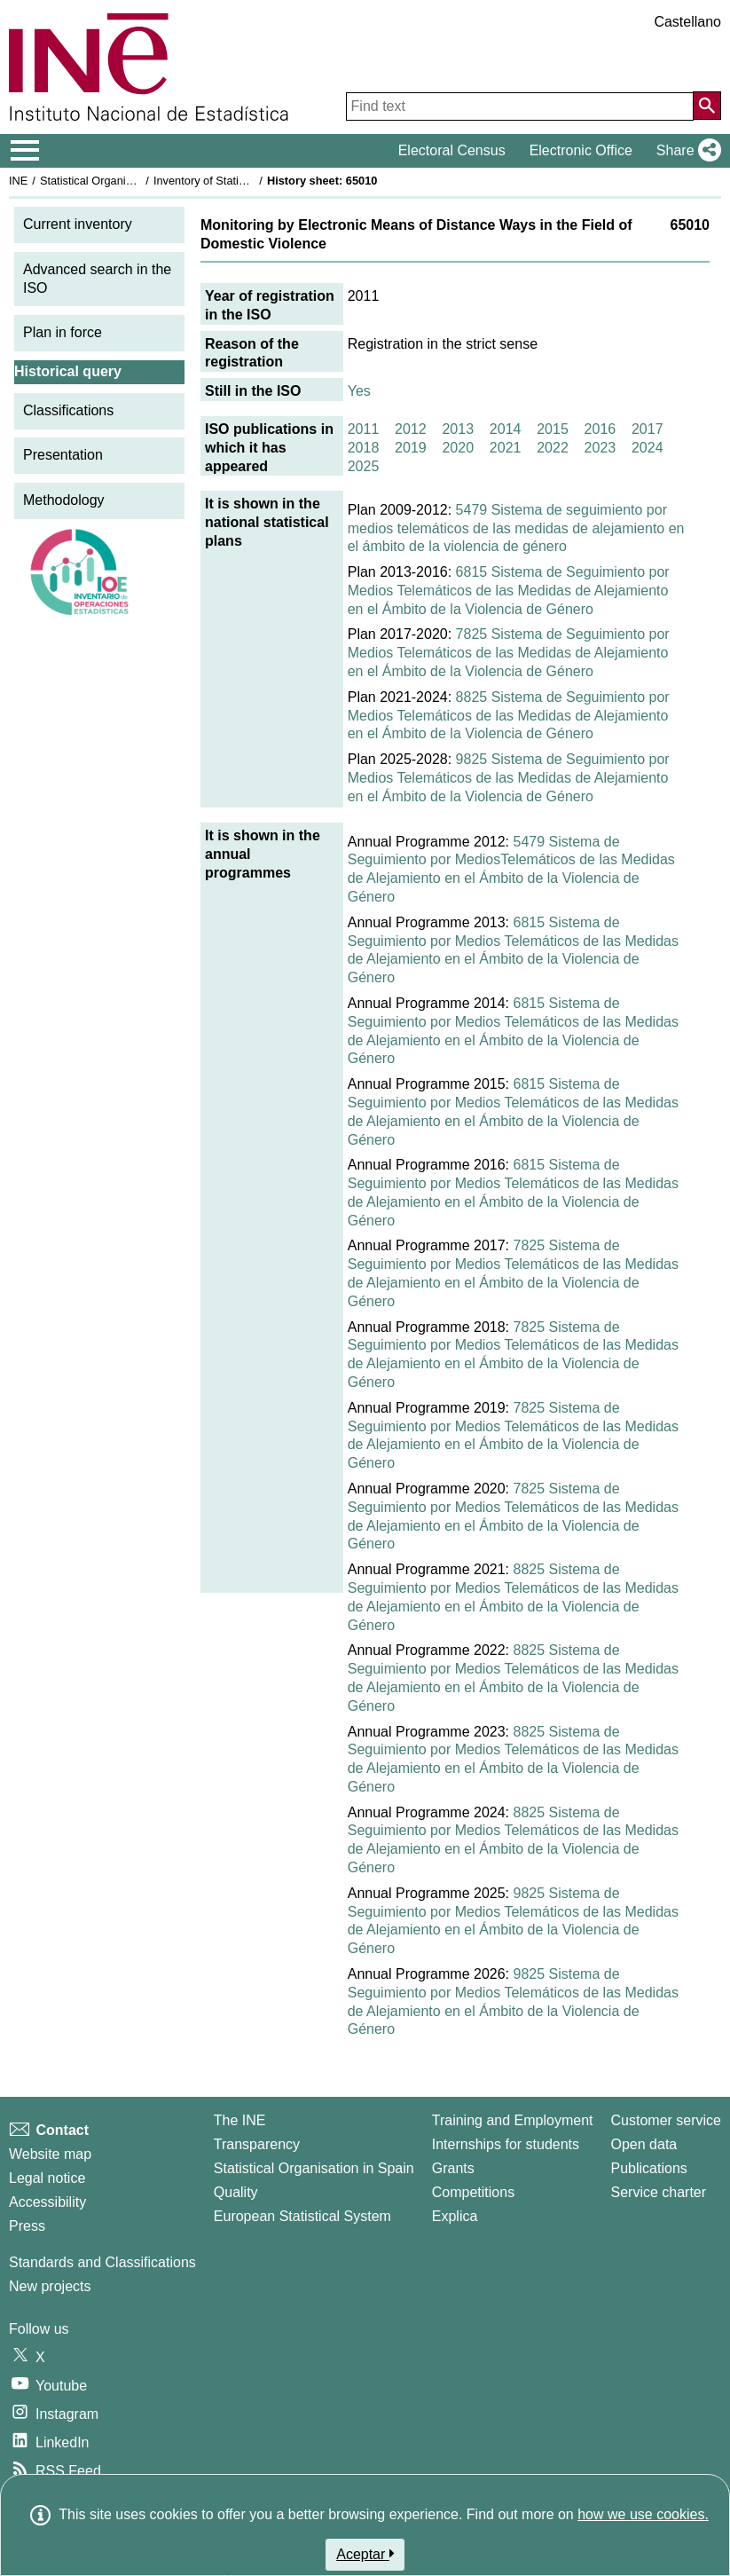 The image size is (730, 2576). I want to click on Transparency, so click(257, 2144).